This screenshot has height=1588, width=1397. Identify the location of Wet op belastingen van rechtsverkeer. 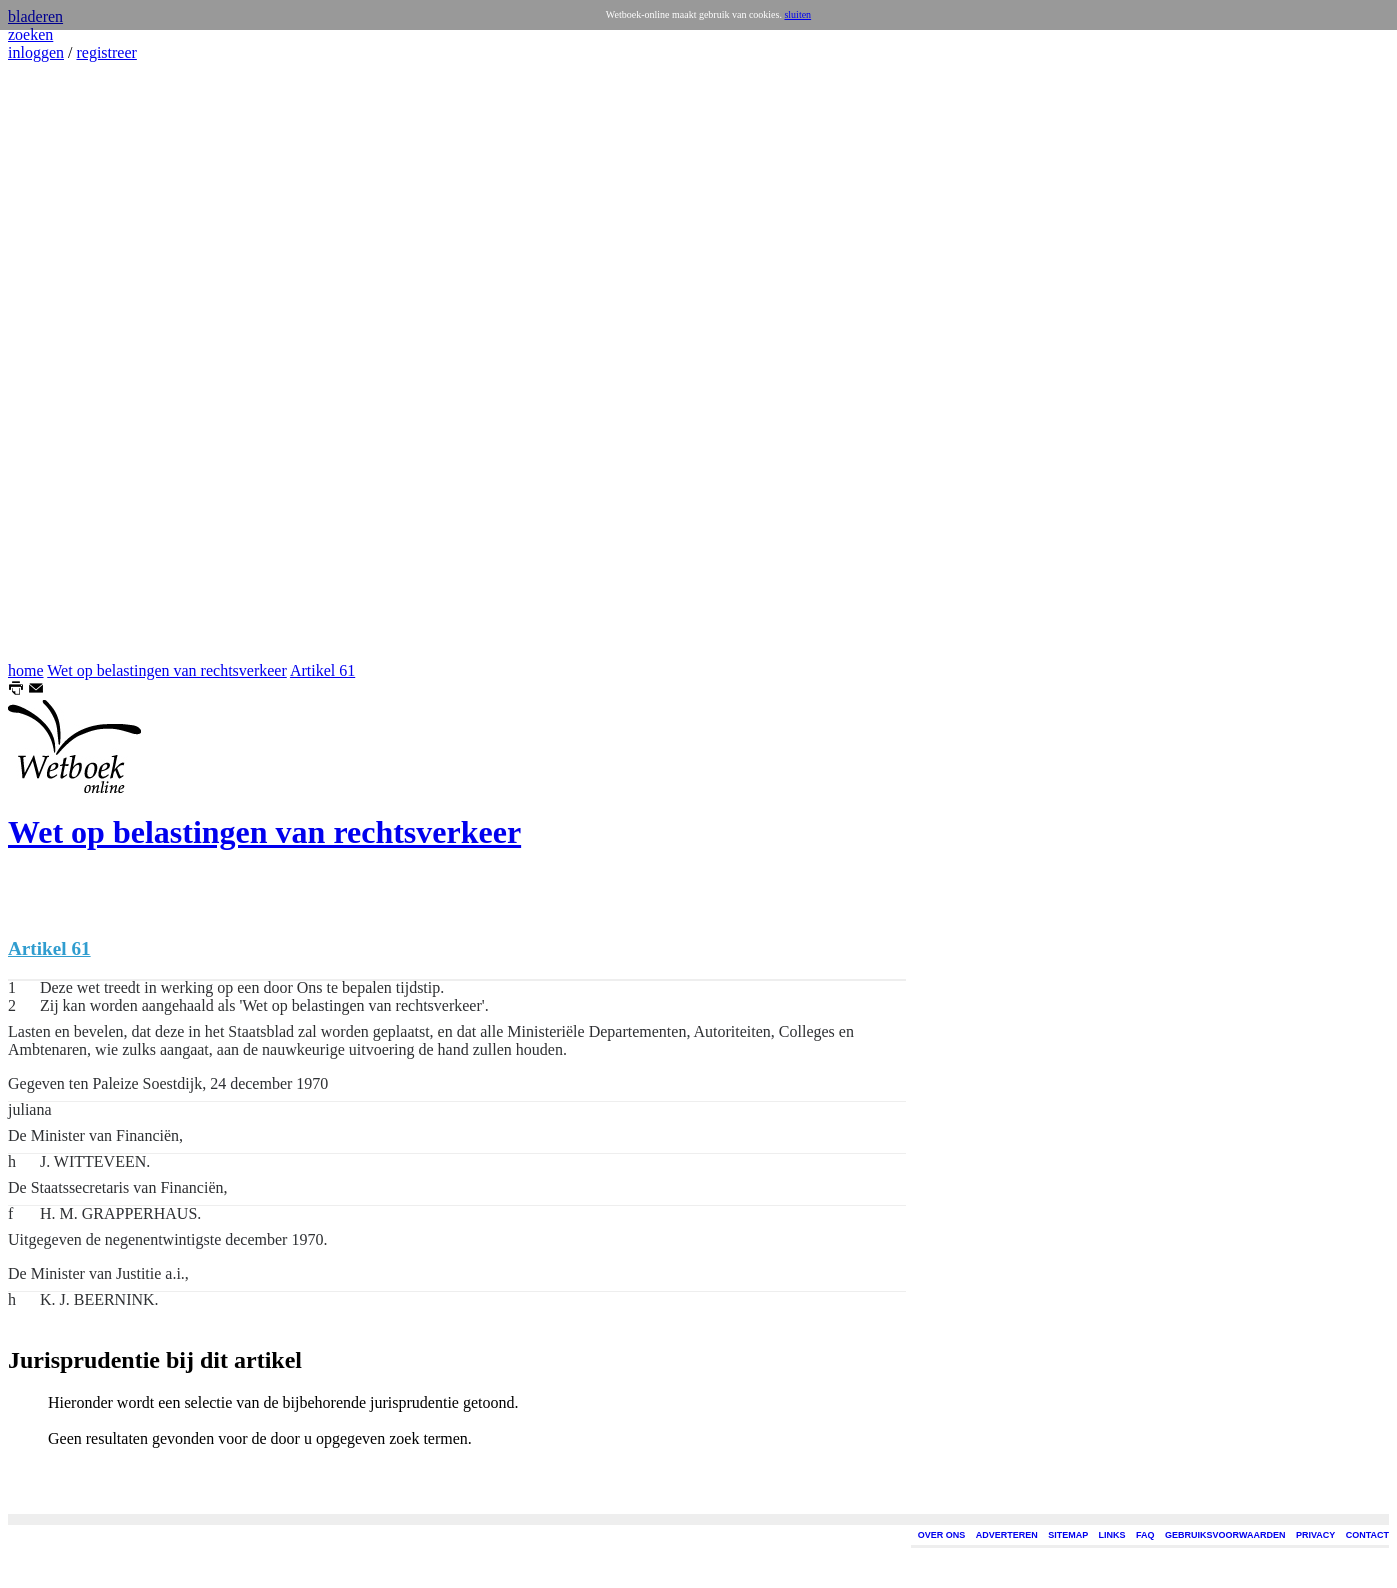
(167, 670).